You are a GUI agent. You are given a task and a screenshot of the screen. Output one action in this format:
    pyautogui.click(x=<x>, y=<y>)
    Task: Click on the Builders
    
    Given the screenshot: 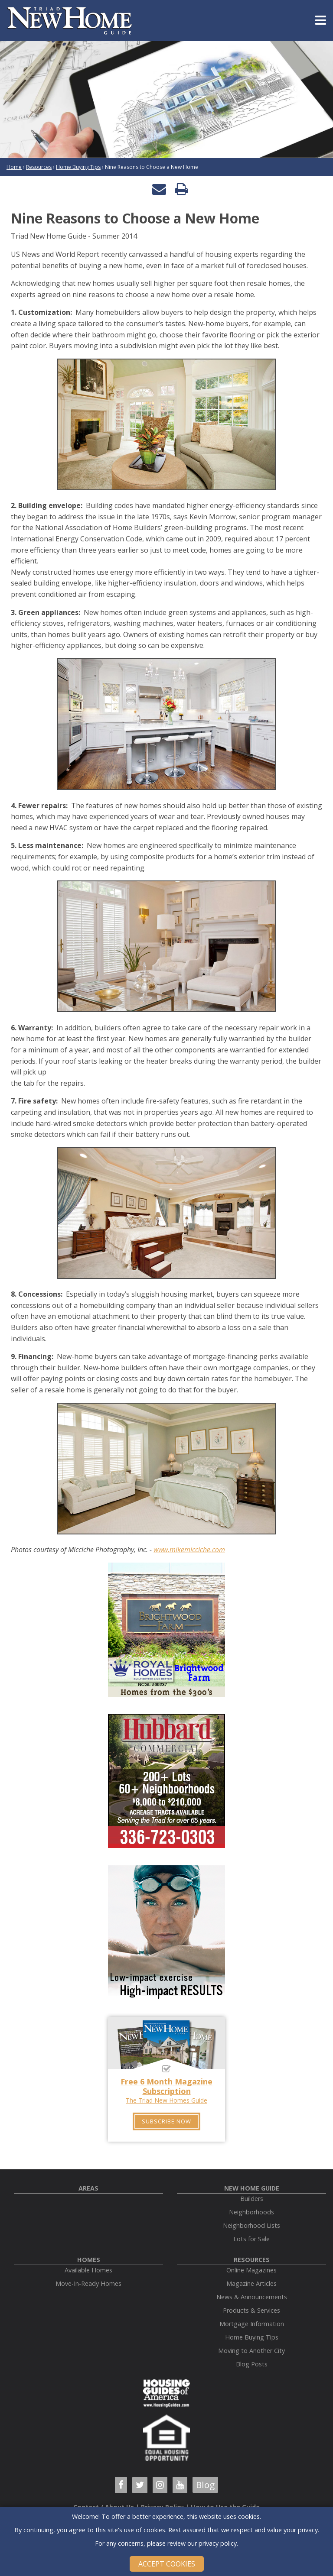 What is the action you would take?
    pyautogui.click(x=251, y=2198)
    